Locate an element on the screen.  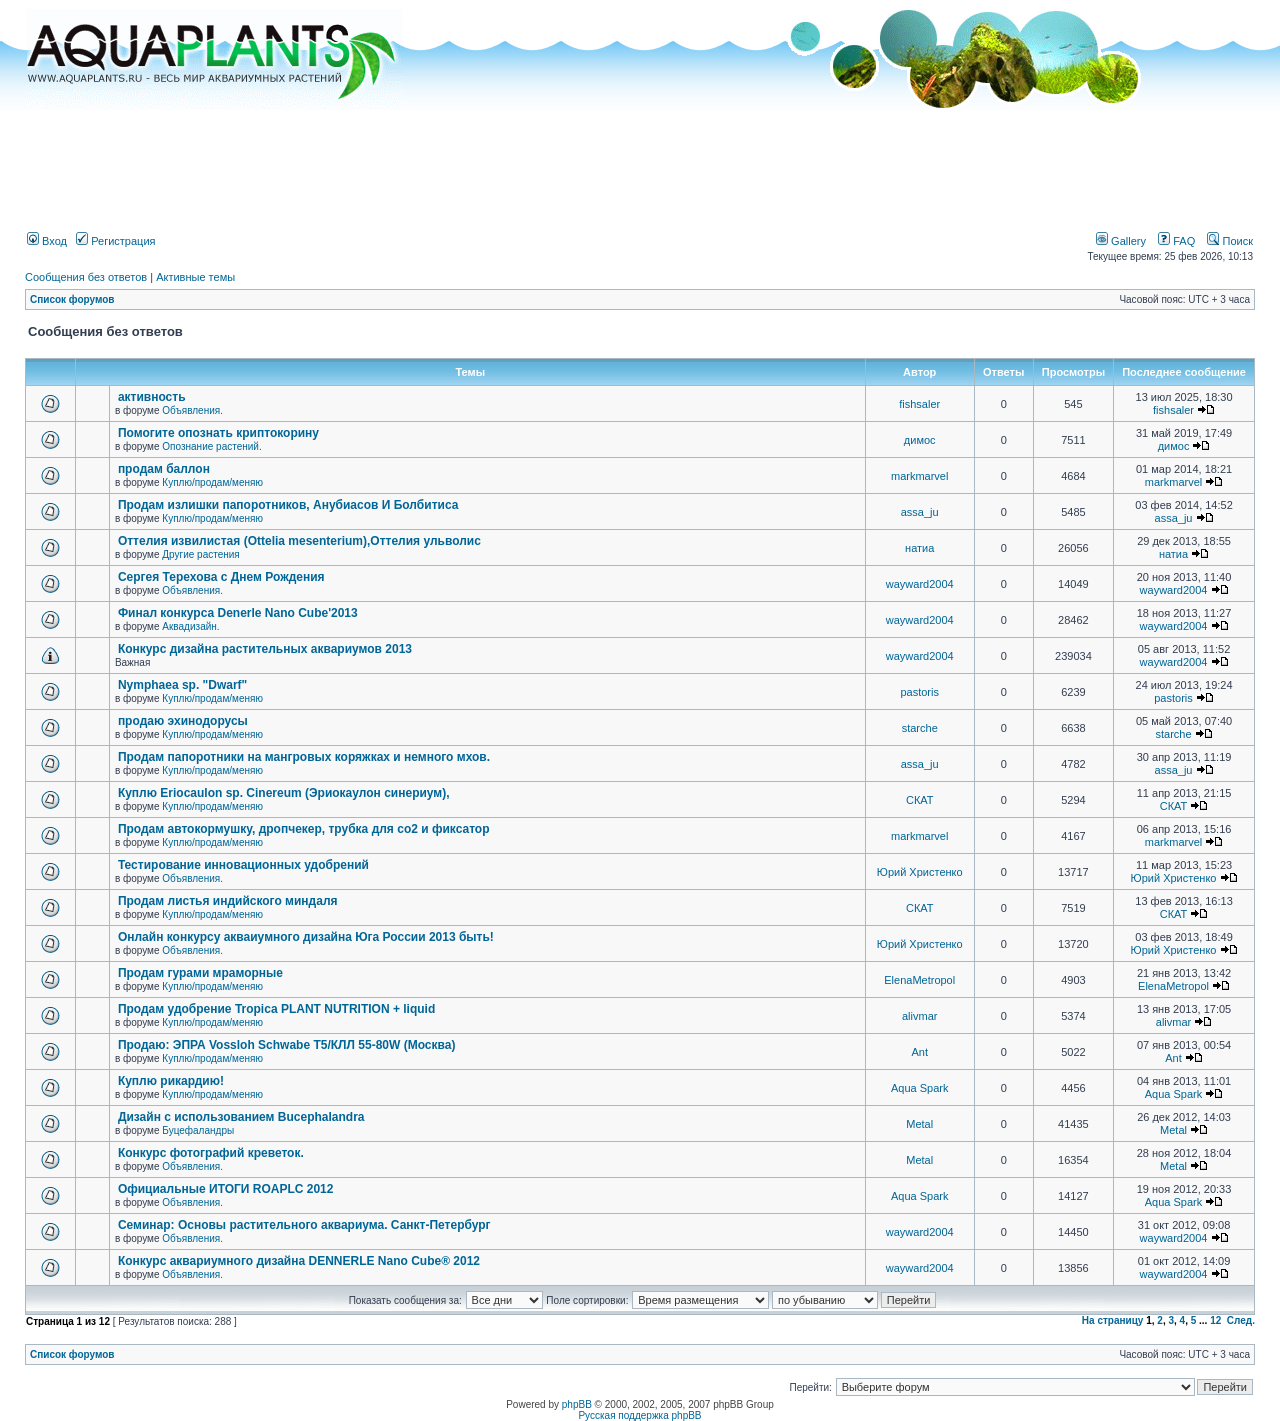
Продам автокормушку, дропчекер, трубка для co2 и фиксатор is located at coordinates (304, 829).